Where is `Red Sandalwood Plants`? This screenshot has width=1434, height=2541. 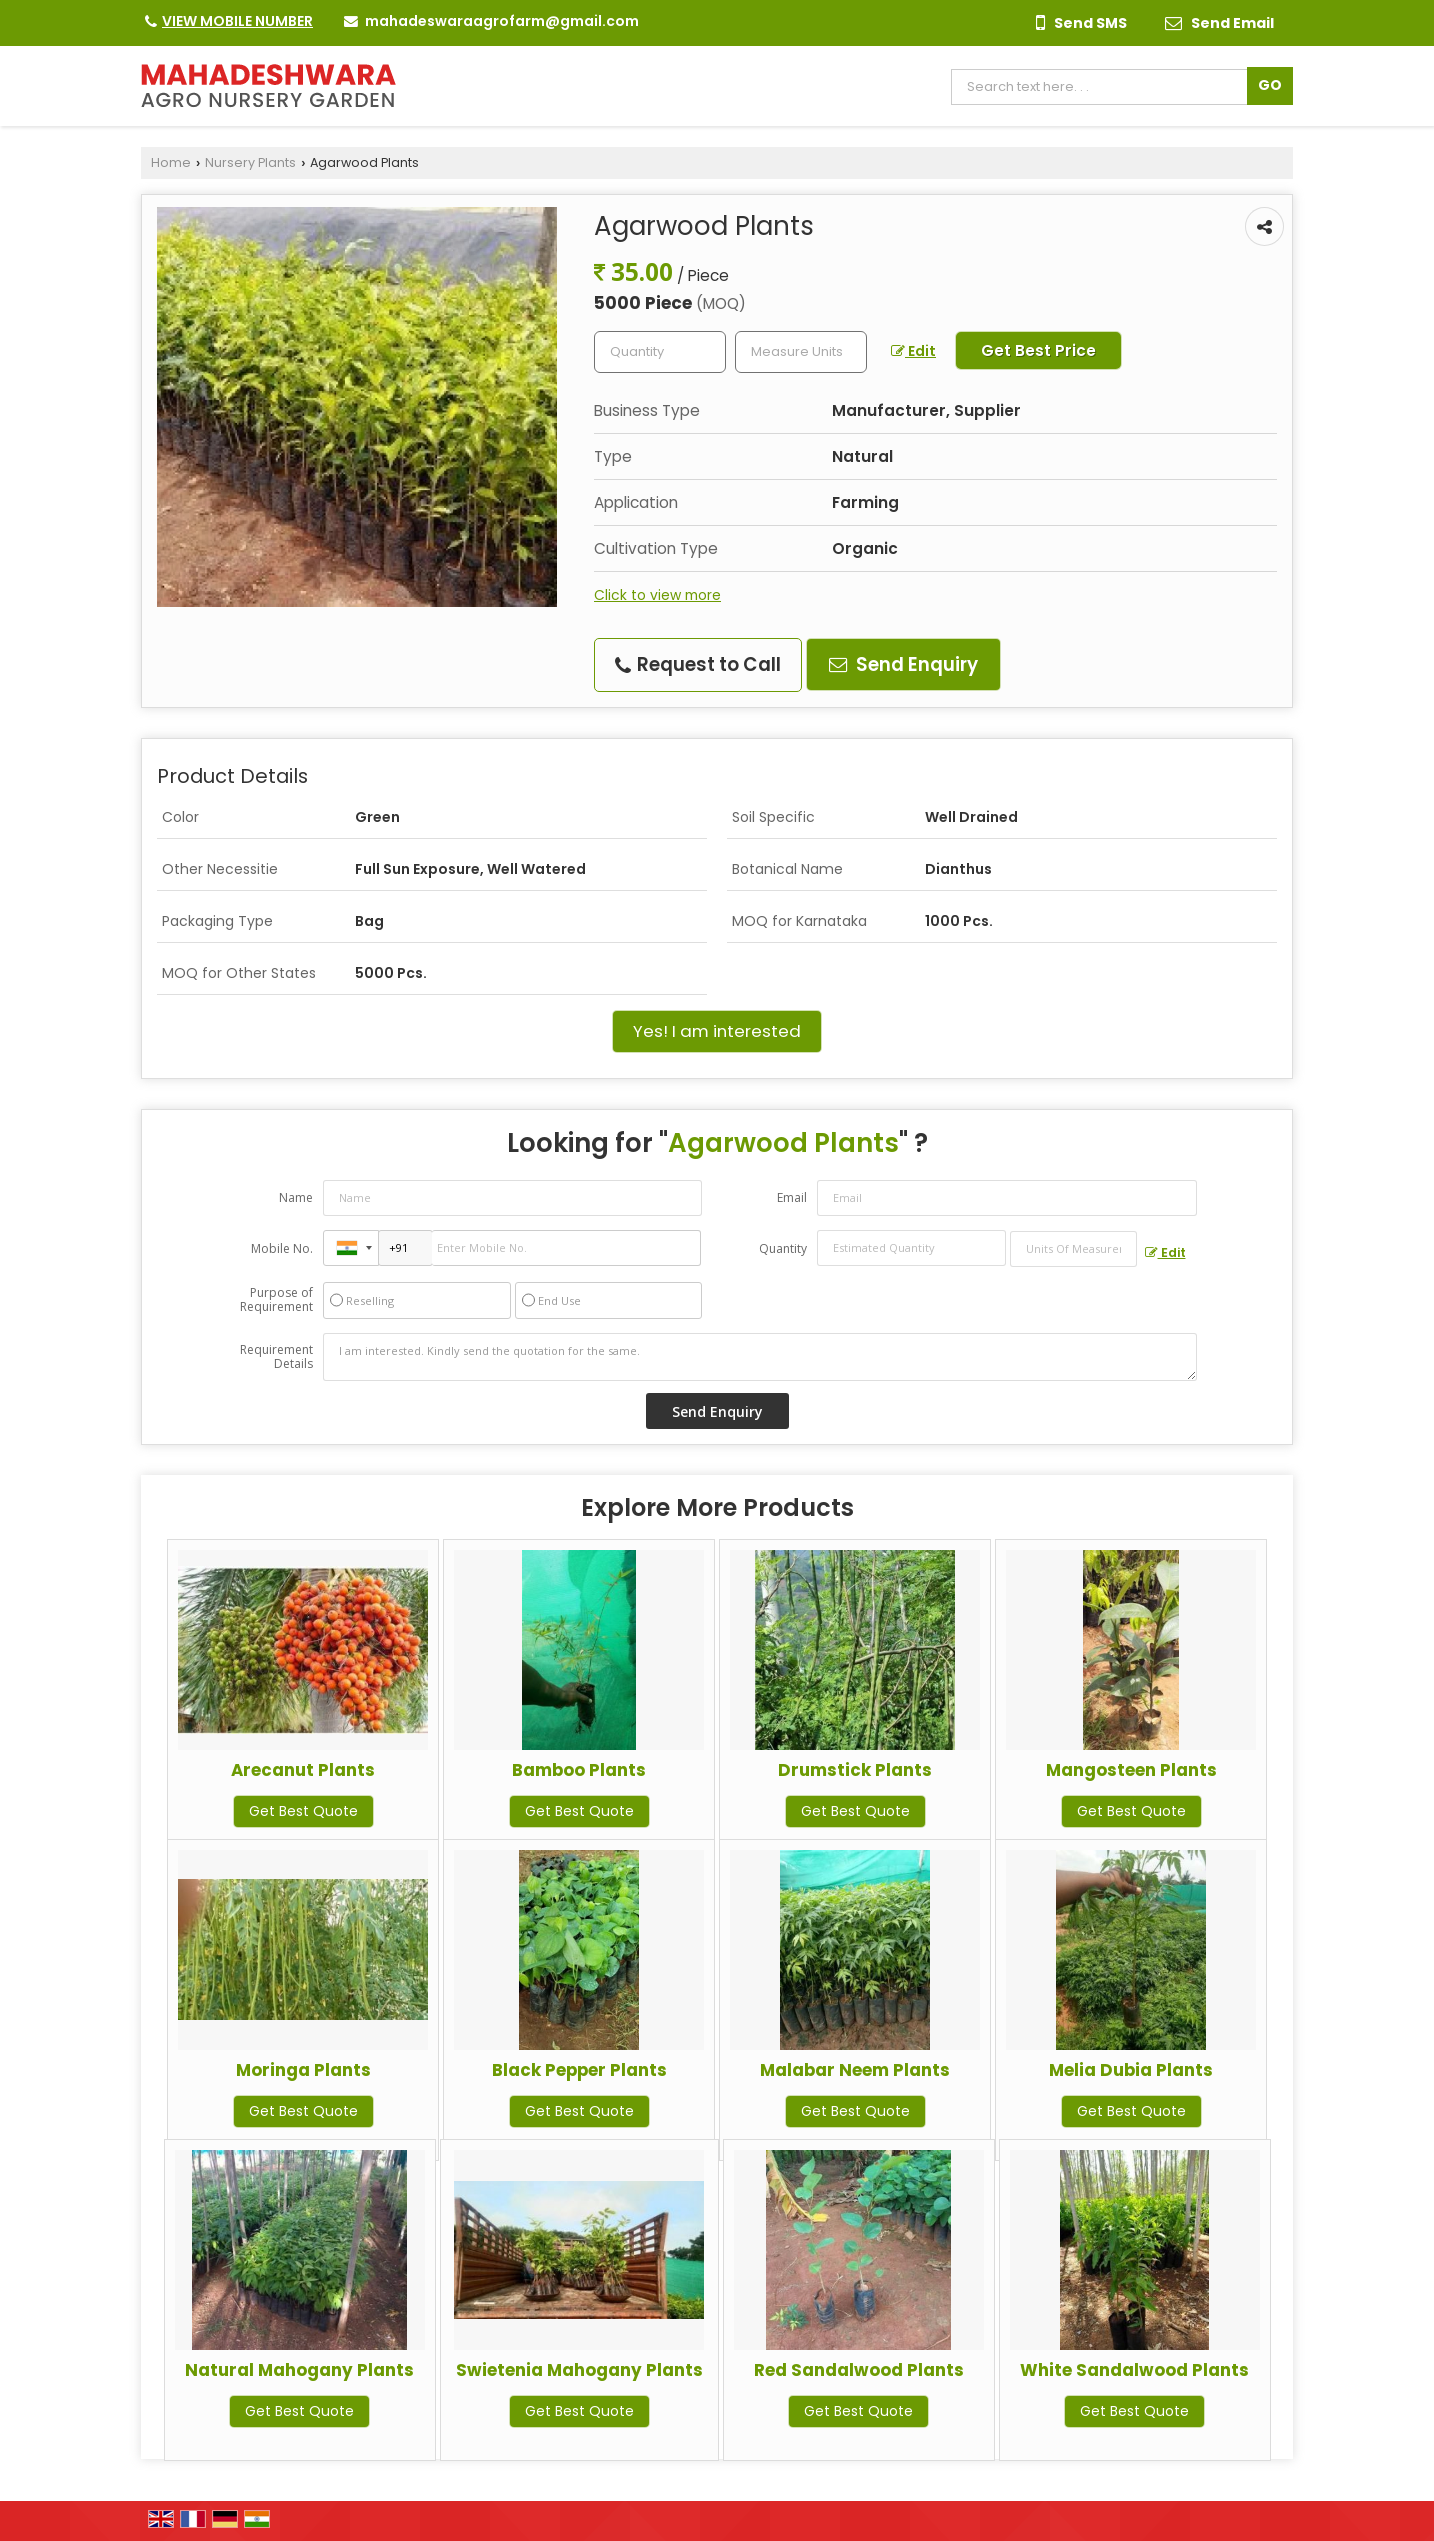
Red Sandalwood Plants is located at coordinates (859, 2370).